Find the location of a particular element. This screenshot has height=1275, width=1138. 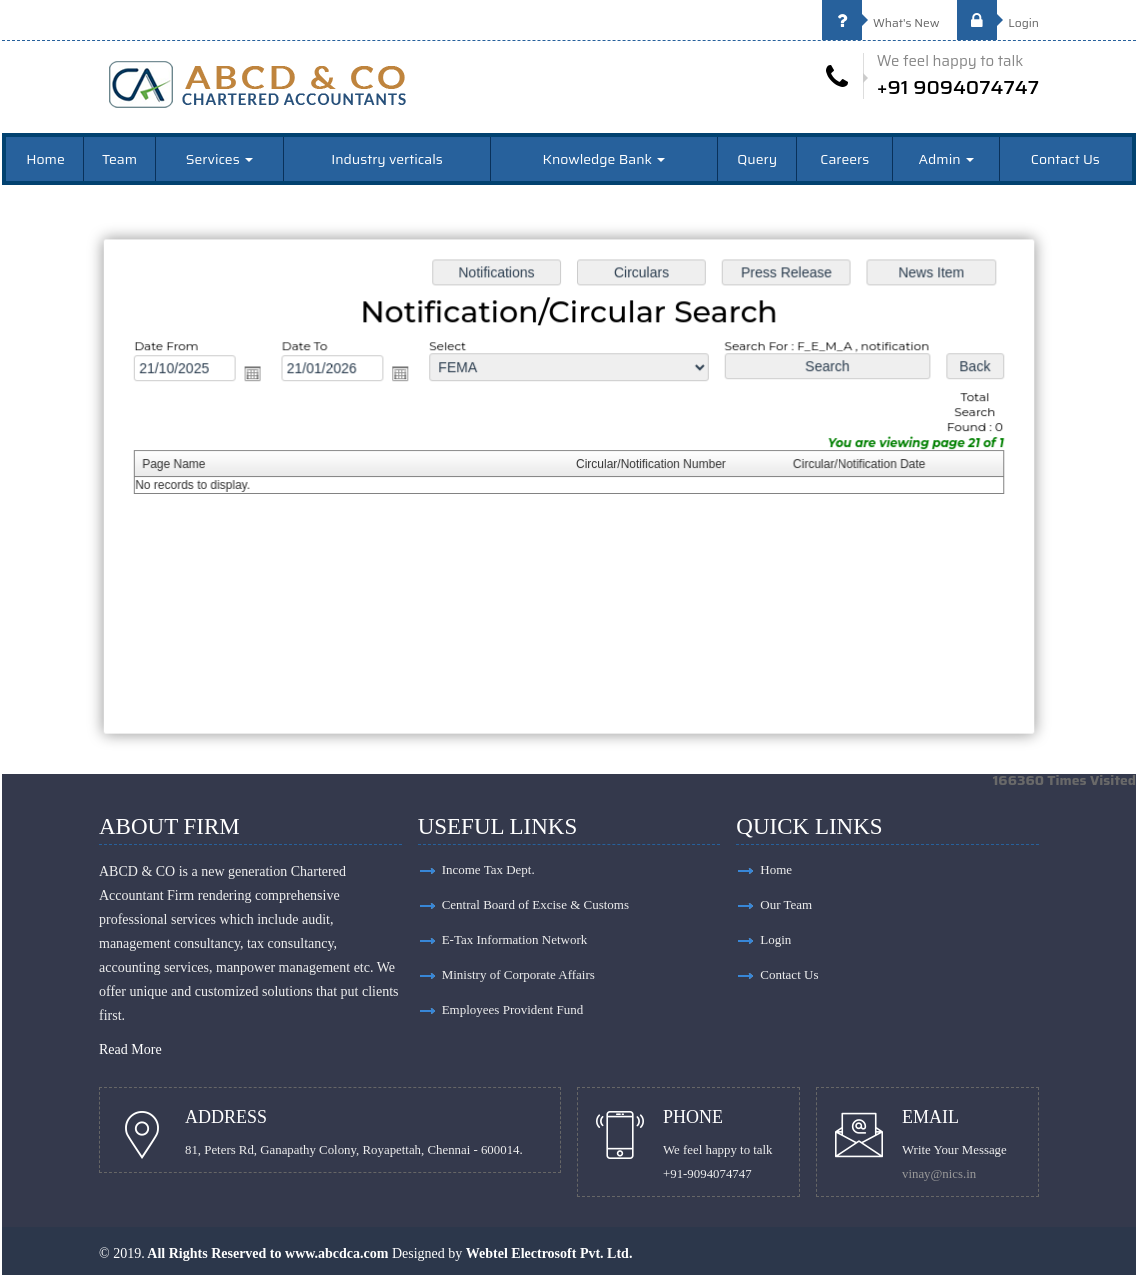

E-Tax Information Network is located at coordinates (515, 939).